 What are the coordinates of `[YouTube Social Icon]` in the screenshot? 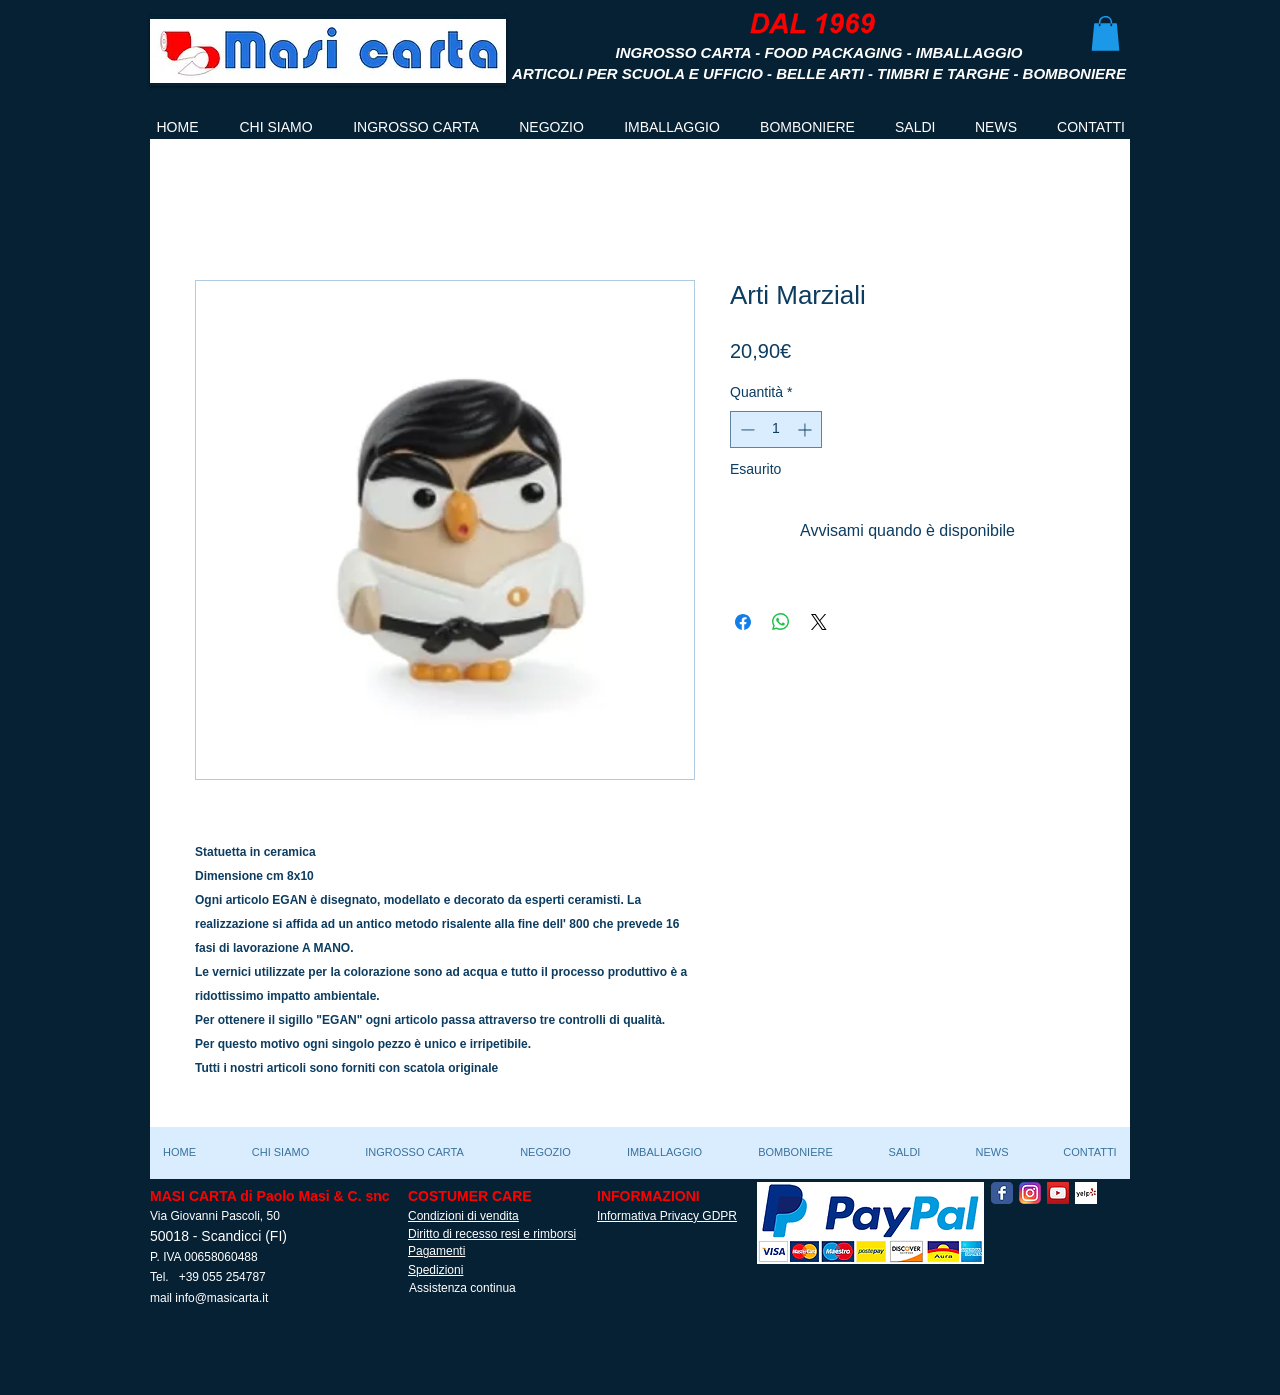 It's located at (1058, 1193).